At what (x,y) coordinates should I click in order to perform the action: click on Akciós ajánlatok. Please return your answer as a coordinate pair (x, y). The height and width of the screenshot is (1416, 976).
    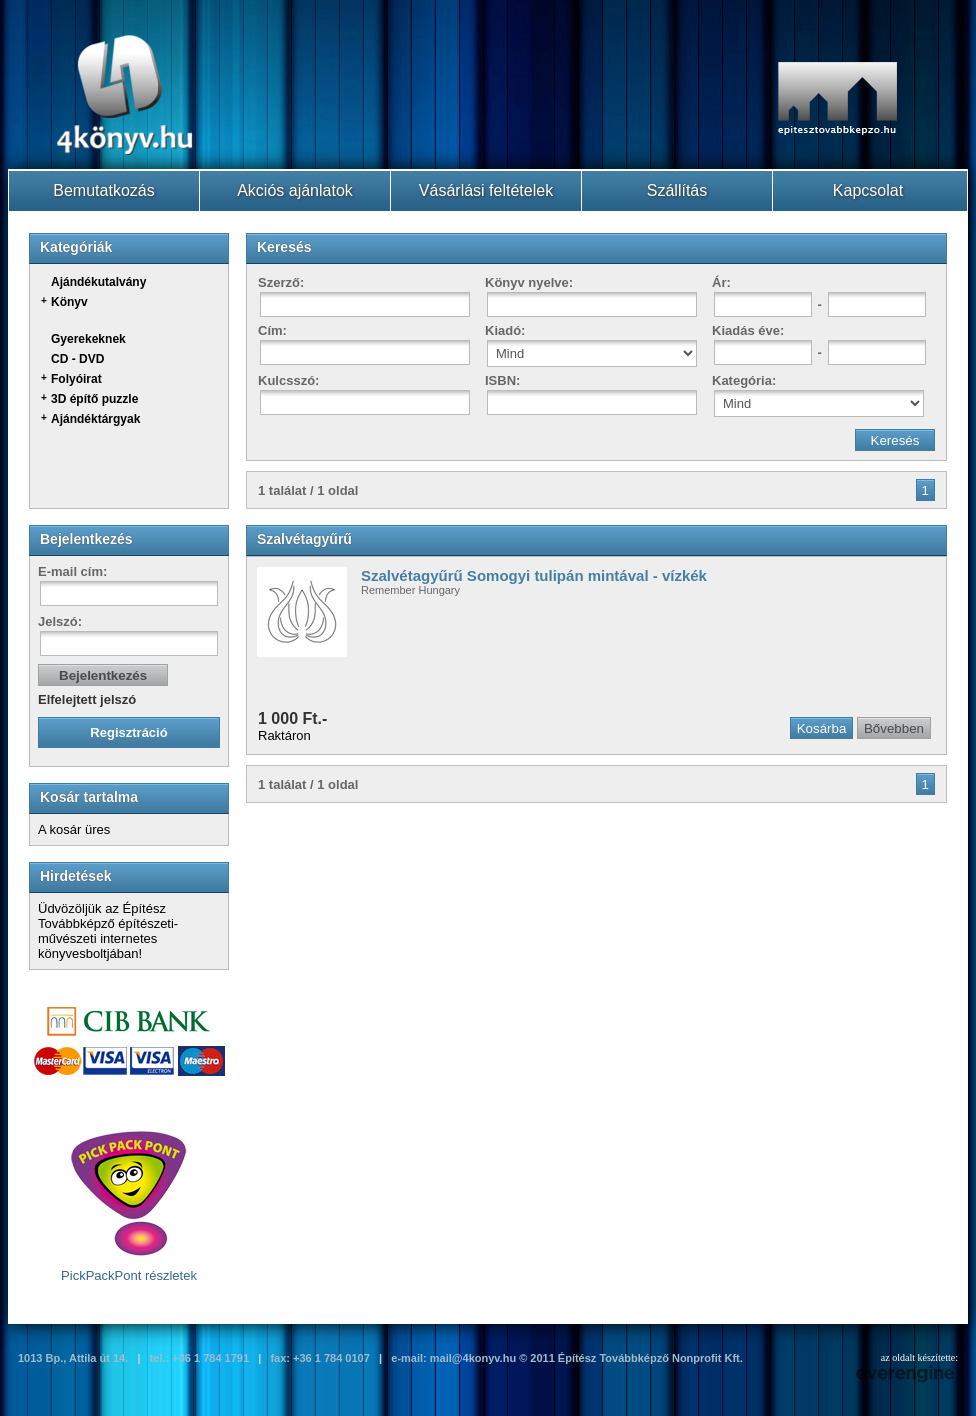
    Looking at the image, I should click on (295, 190).